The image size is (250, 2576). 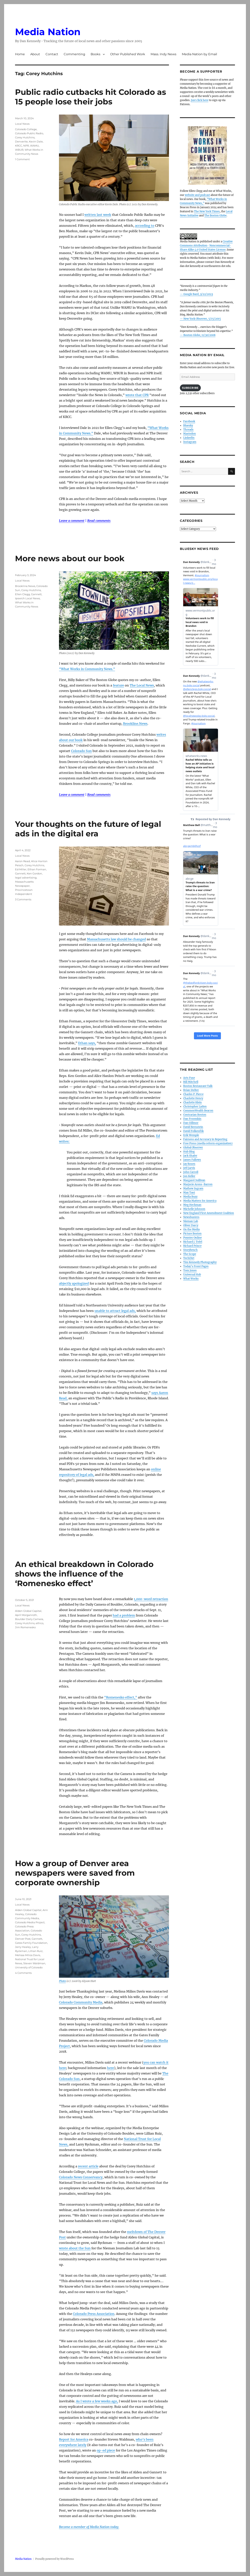 I want to click on Colorado Media Project, so click(x=30, y=1922).